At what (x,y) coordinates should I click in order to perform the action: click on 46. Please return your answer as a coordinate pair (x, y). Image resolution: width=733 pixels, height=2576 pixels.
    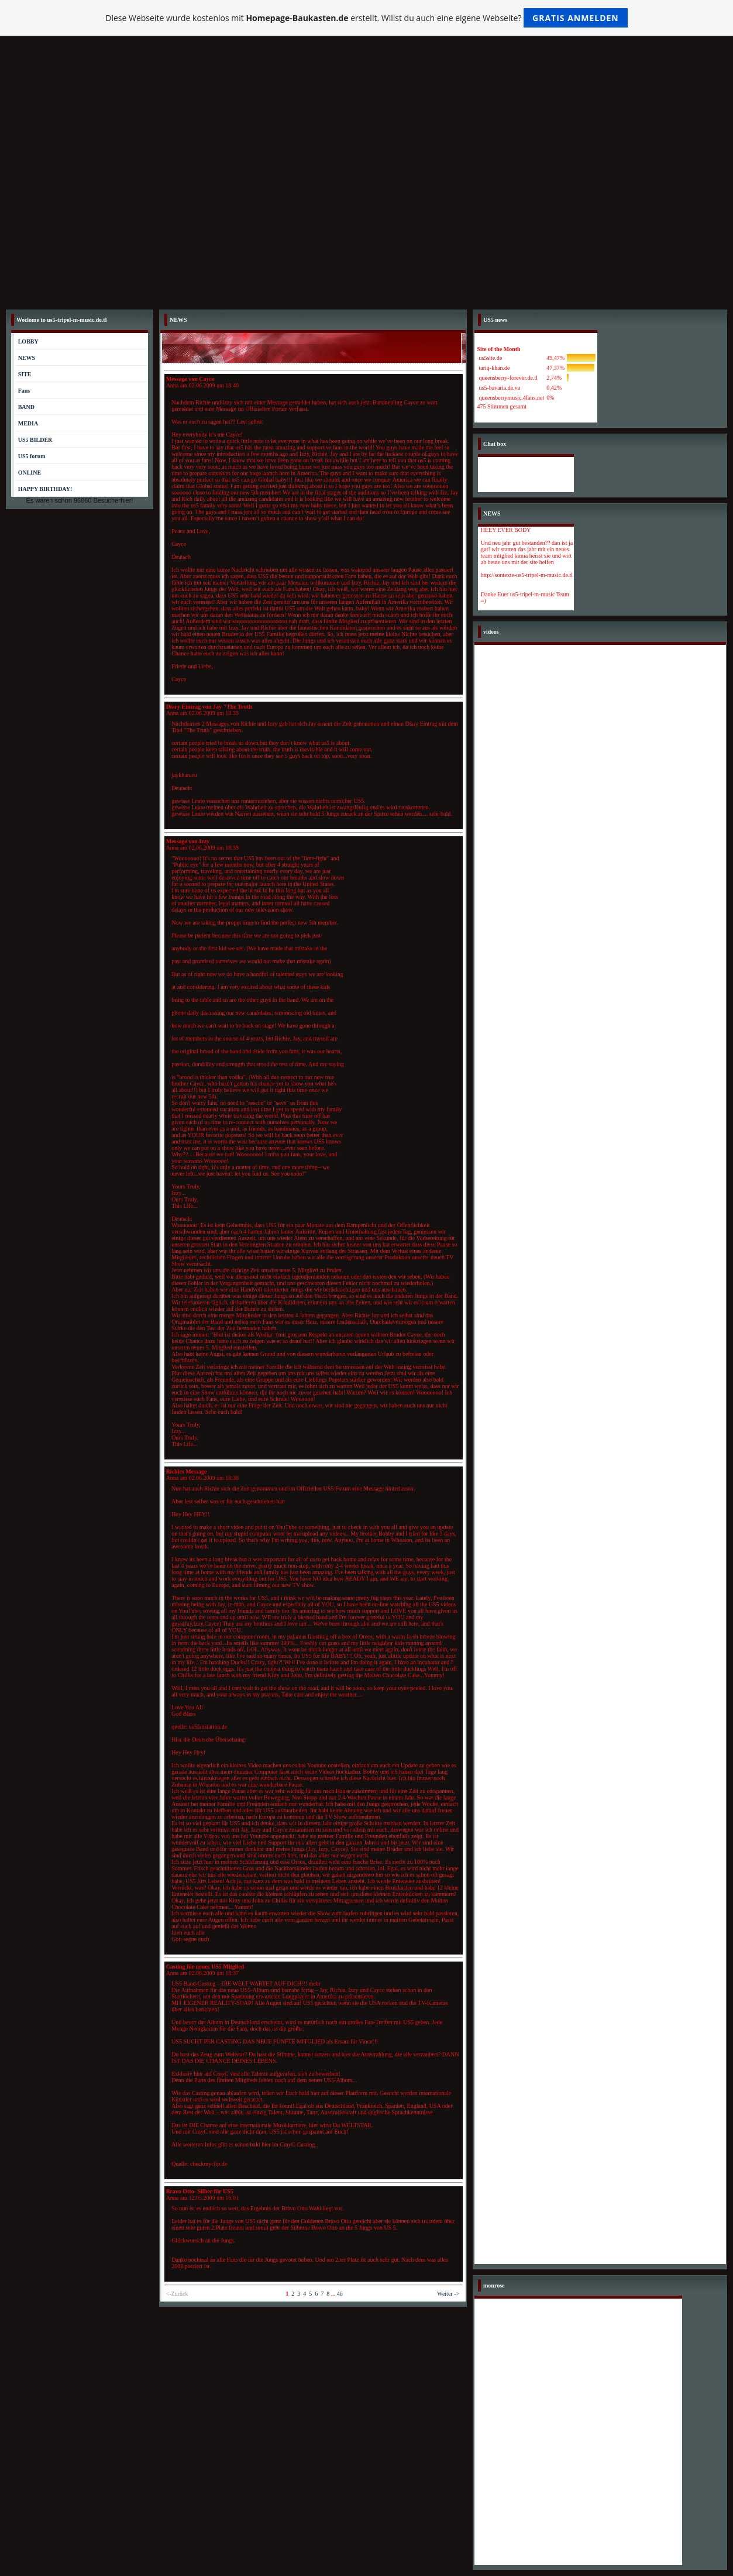
    Looking at the image, I should click on (340, 2293).